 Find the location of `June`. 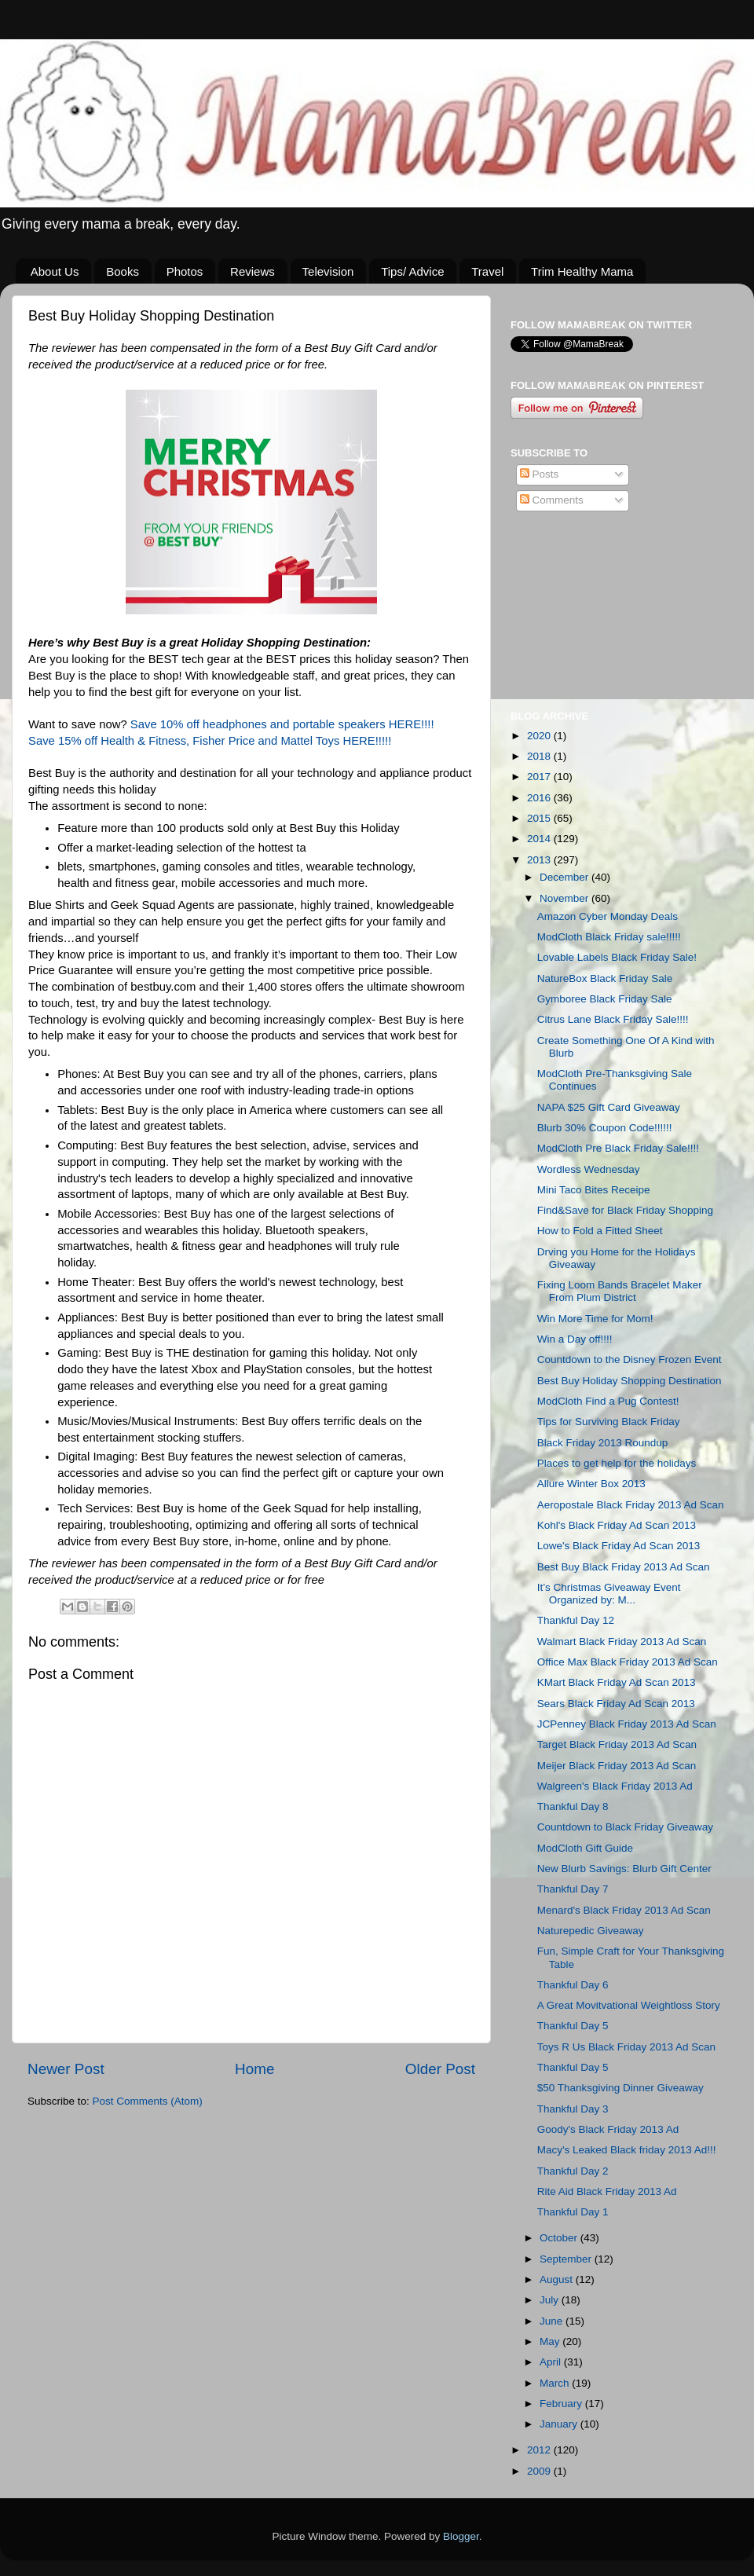

June is located at coordinates (553, 2321).